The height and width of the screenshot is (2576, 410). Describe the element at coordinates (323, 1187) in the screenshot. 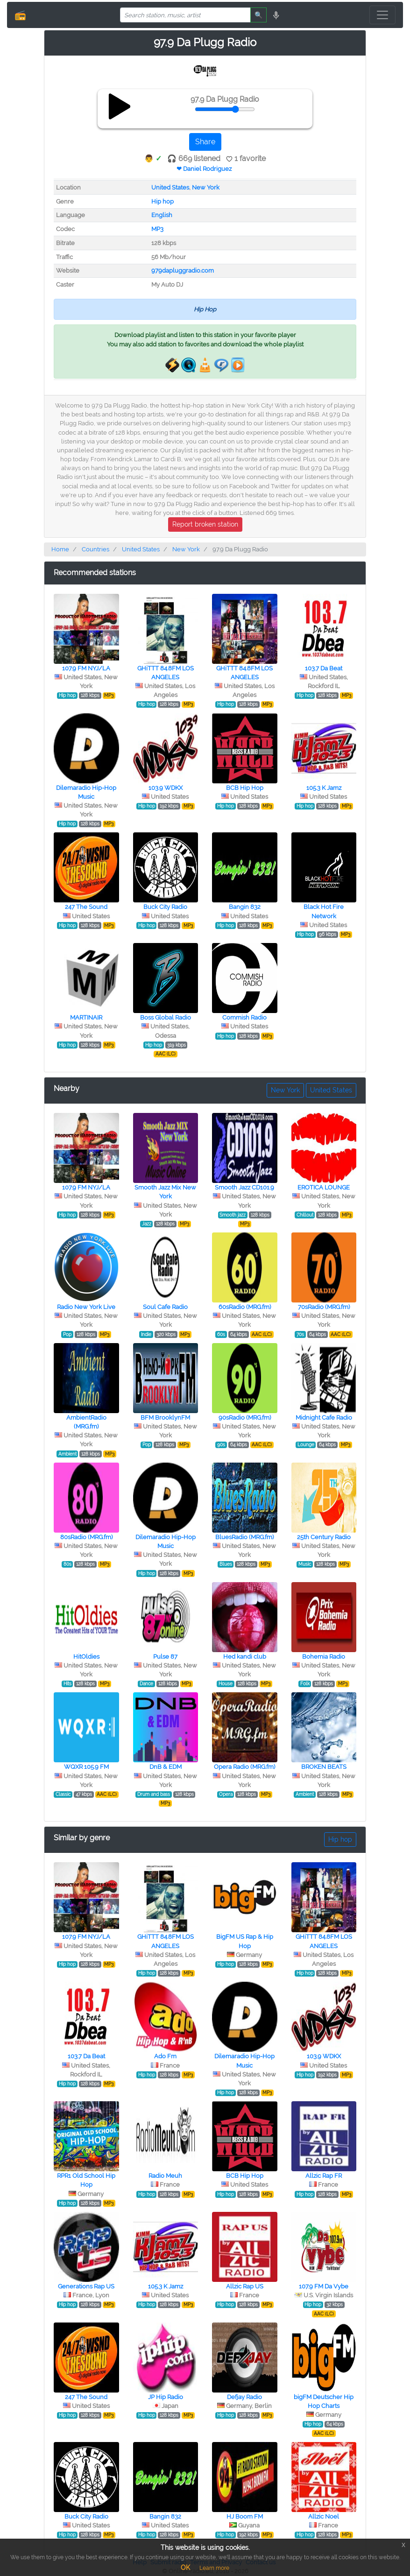

I see `EROTICA LOUNGE` at that location.